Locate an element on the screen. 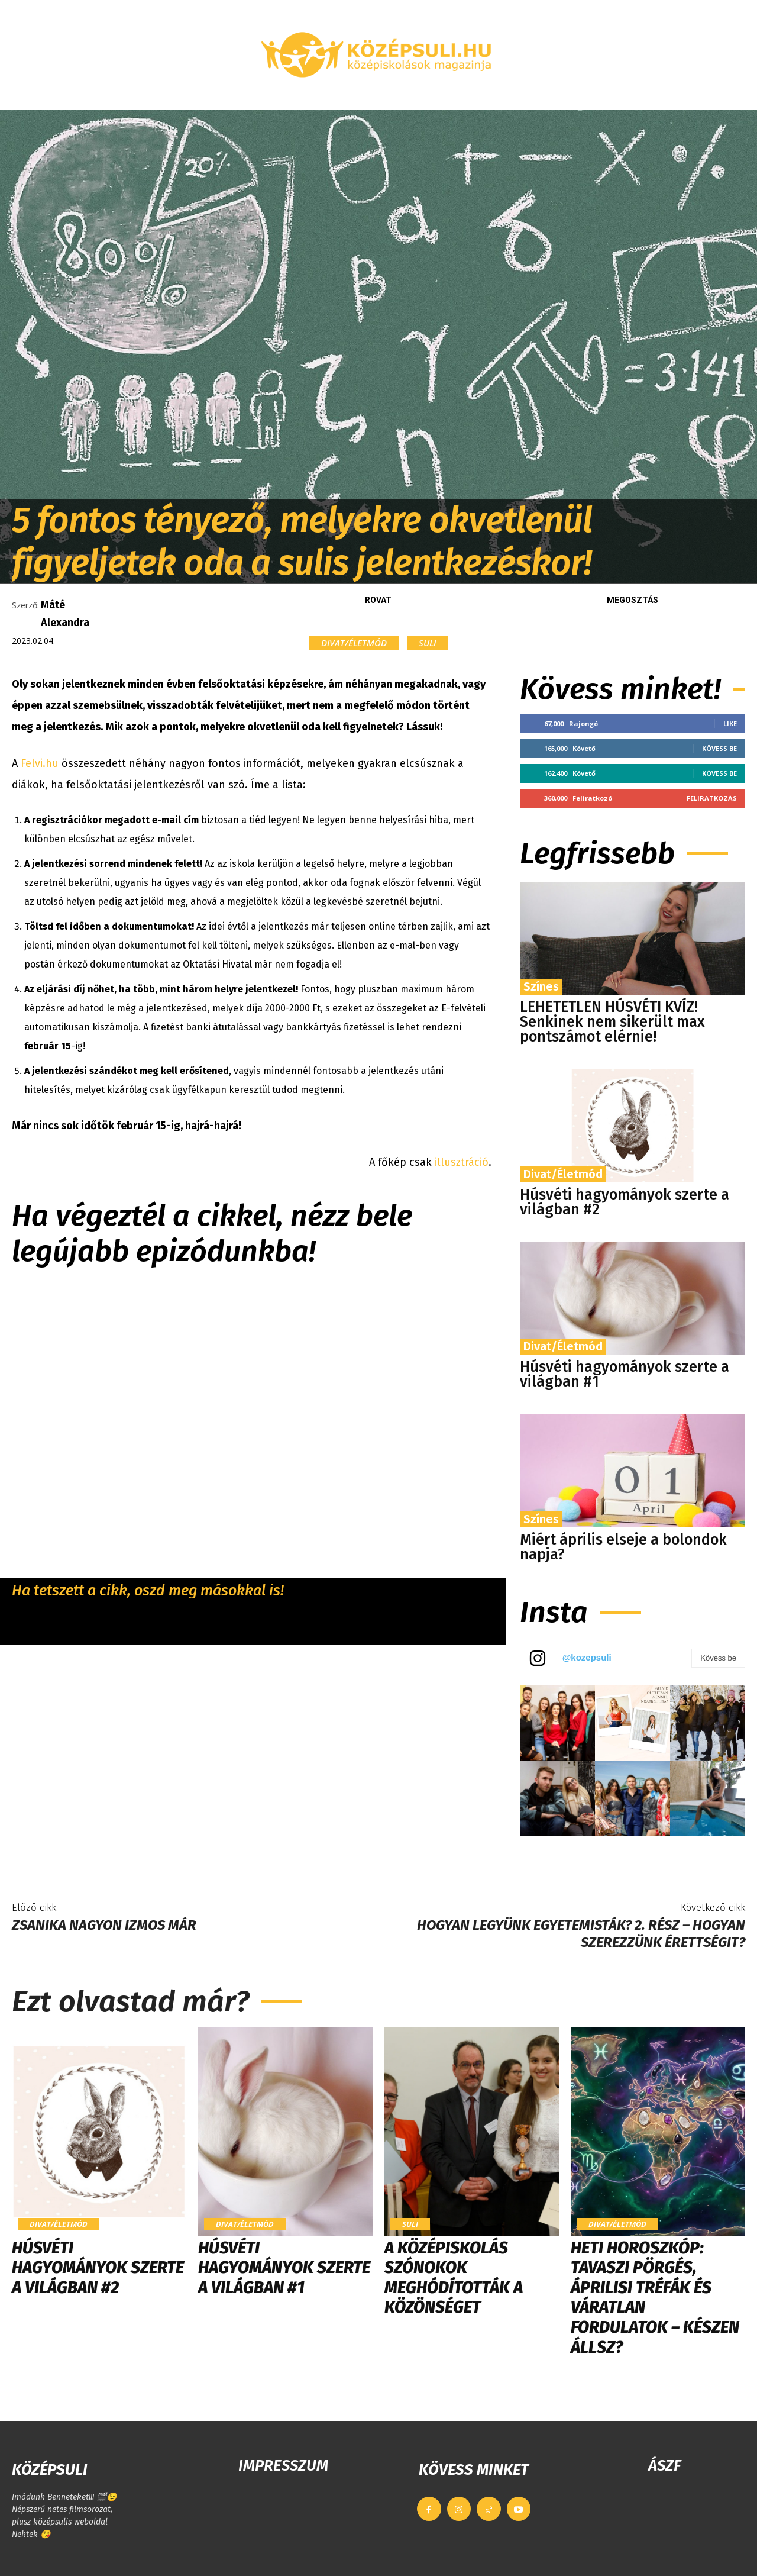  Színes is located at coordinates (541, 986).